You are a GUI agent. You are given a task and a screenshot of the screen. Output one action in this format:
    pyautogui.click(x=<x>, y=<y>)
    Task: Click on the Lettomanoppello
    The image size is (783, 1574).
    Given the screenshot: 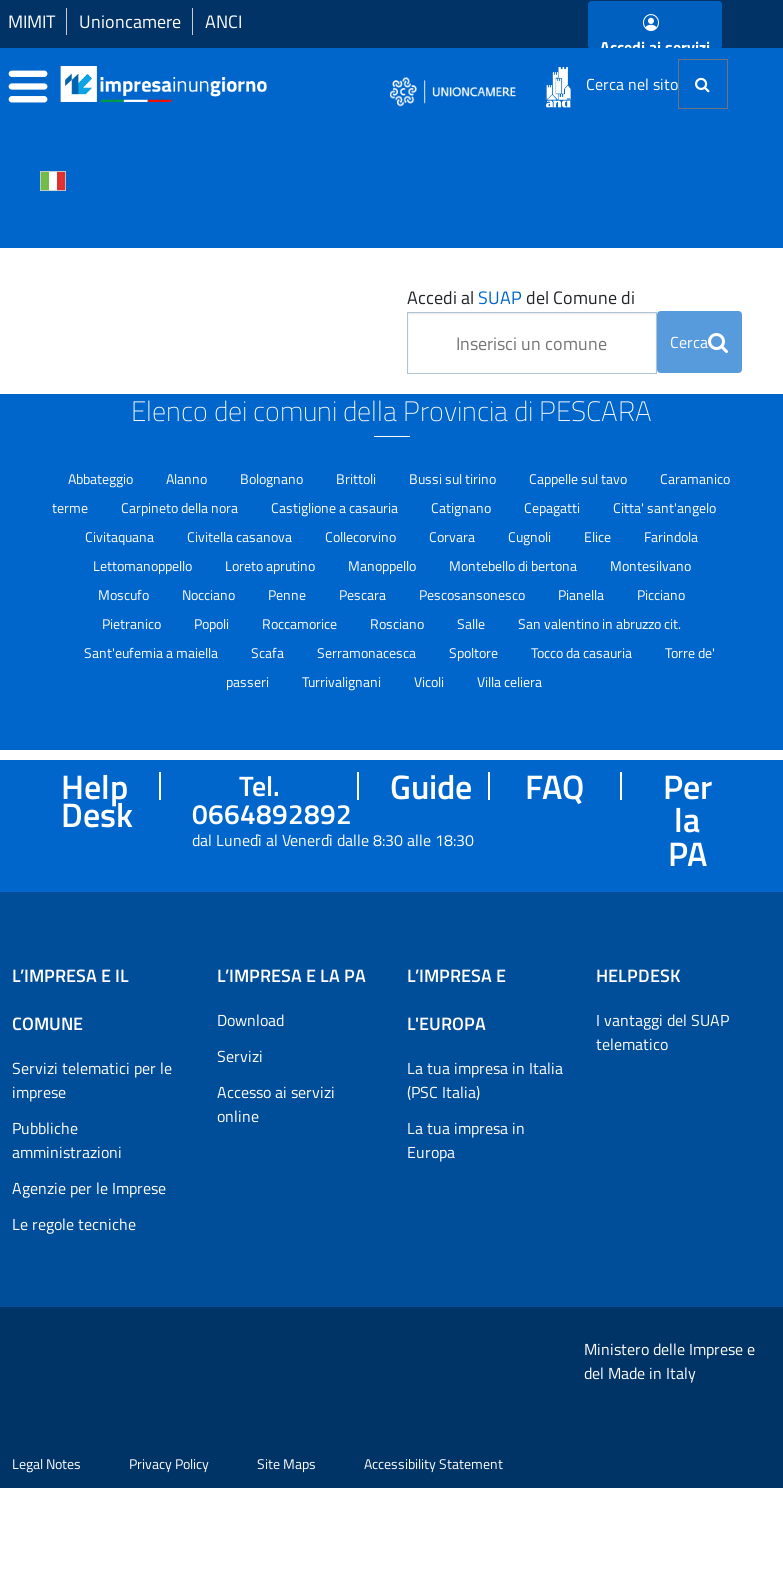 What is the action you would take?
    pyautogui.click(x=144, y=565)
    